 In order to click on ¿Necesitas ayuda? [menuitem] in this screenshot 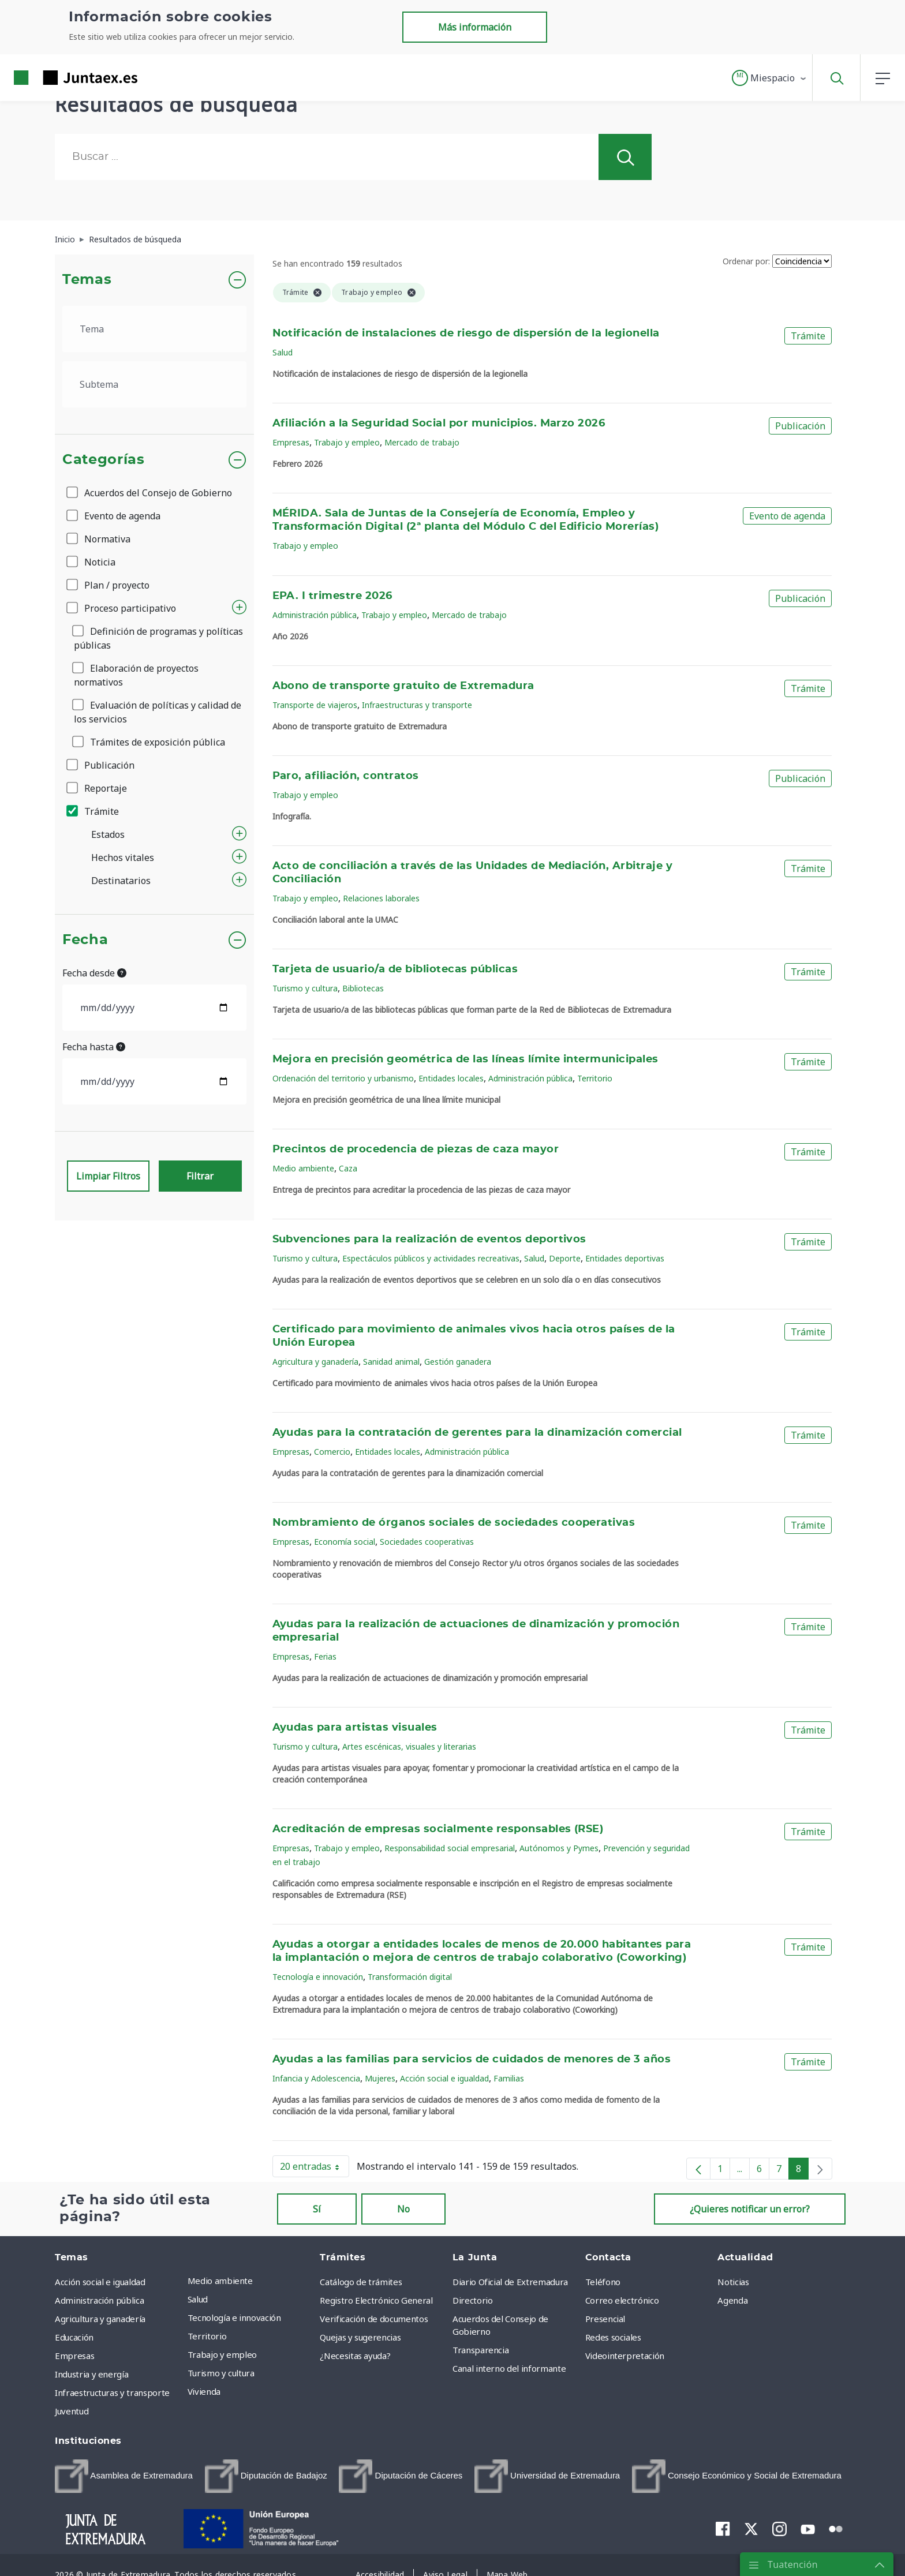, I will do `click(355, 2355)`.